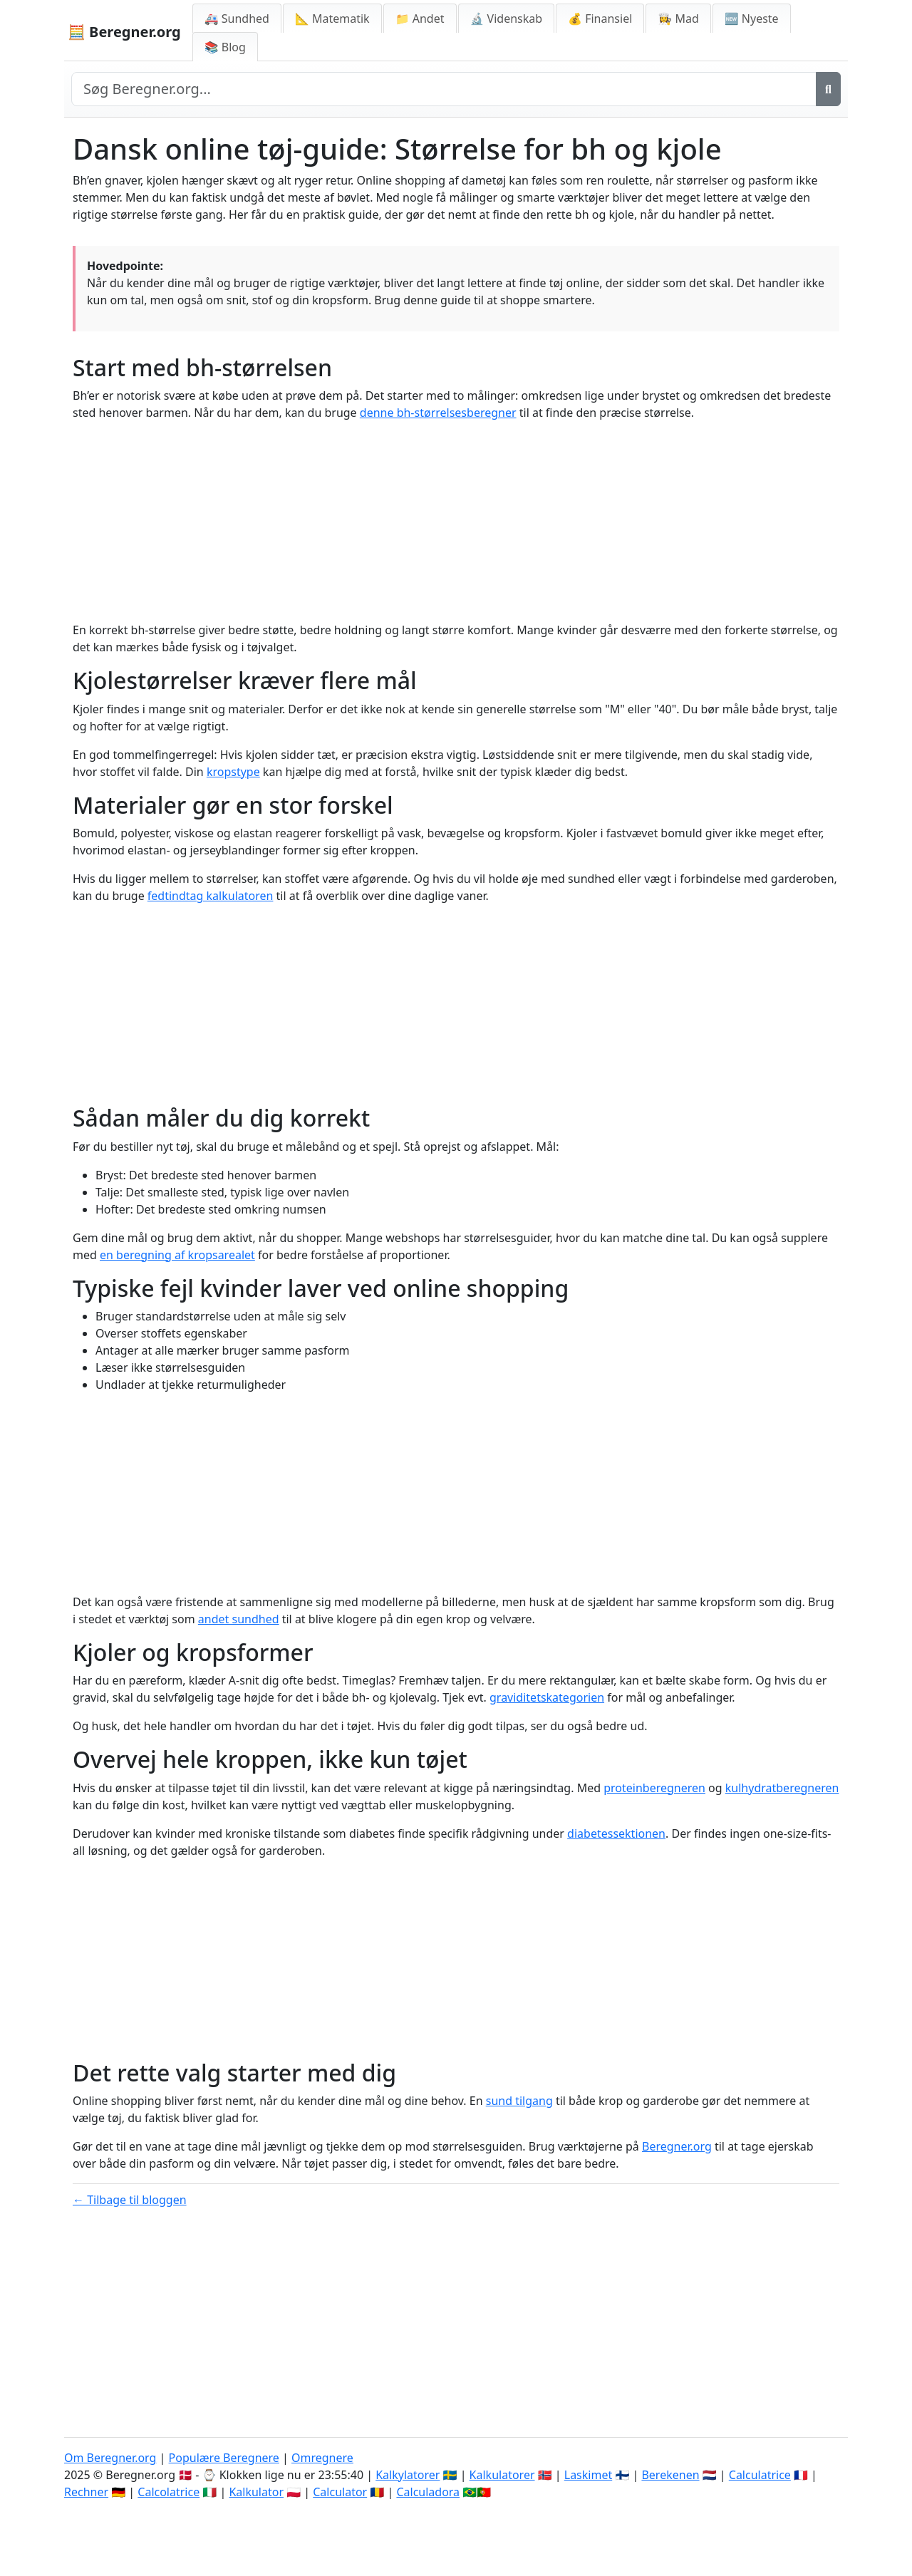 The width and height of the screenshot is (912, 2576). Describe the element at coordinates (546, 1697) in the screenshot. I see `graviditetskategorien` at that location.